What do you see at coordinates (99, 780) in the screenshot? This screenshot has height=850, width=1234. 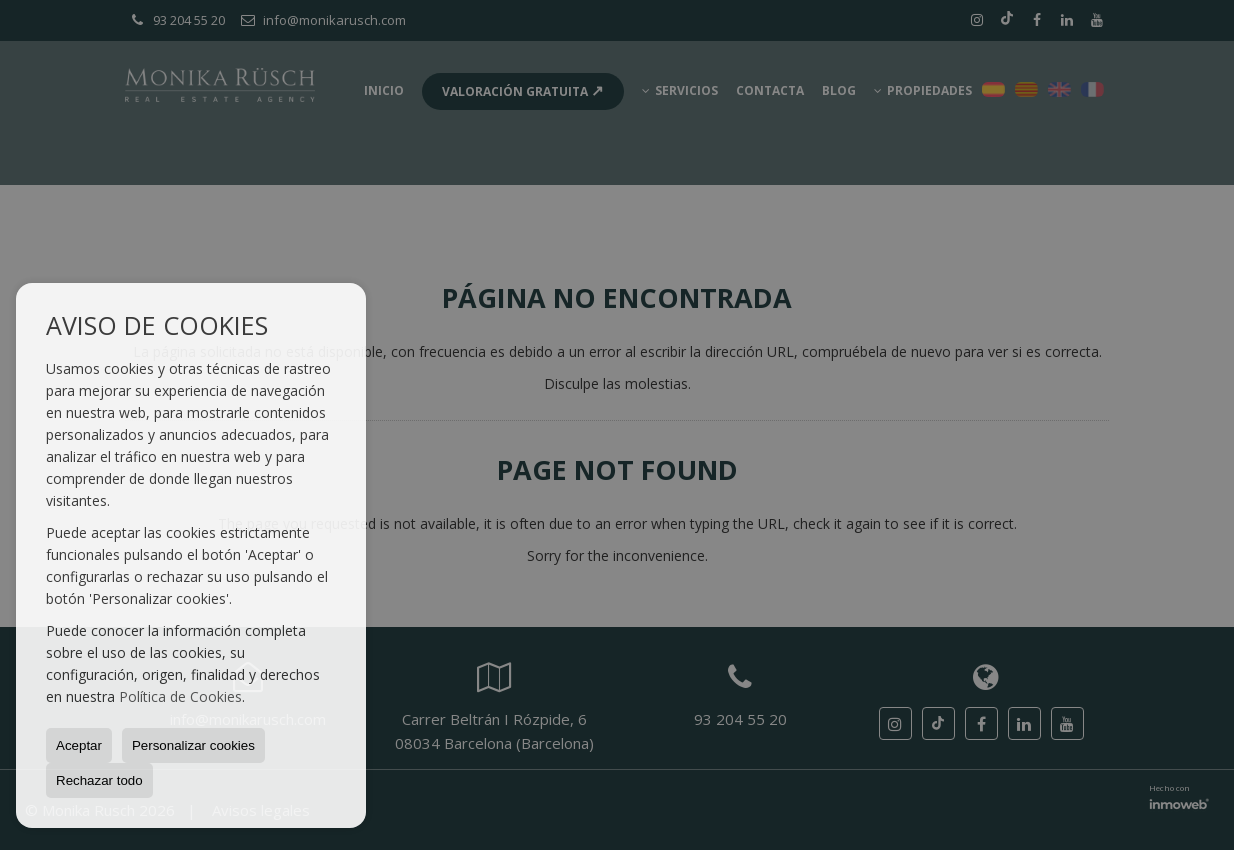 I see `Rechazar todo` at bounding box center [99, 780].